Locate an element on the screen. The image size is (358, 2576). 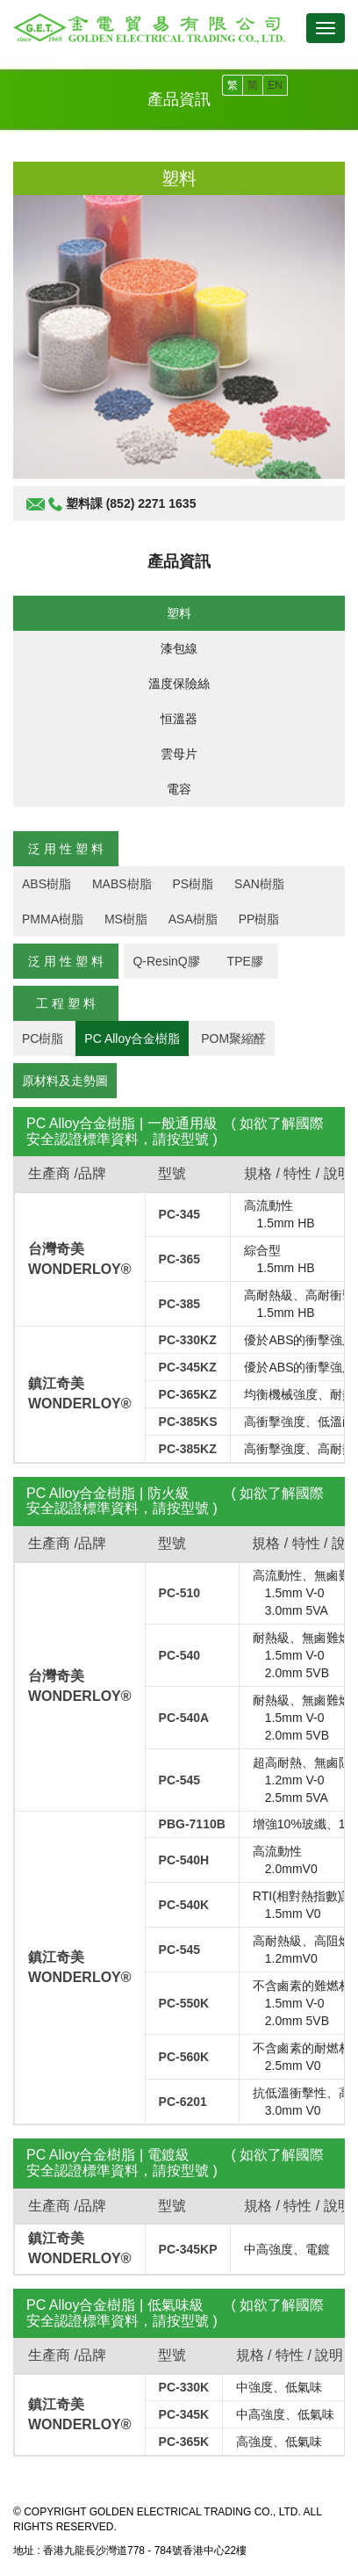
漆包線 is located at coordinates (179, 648).